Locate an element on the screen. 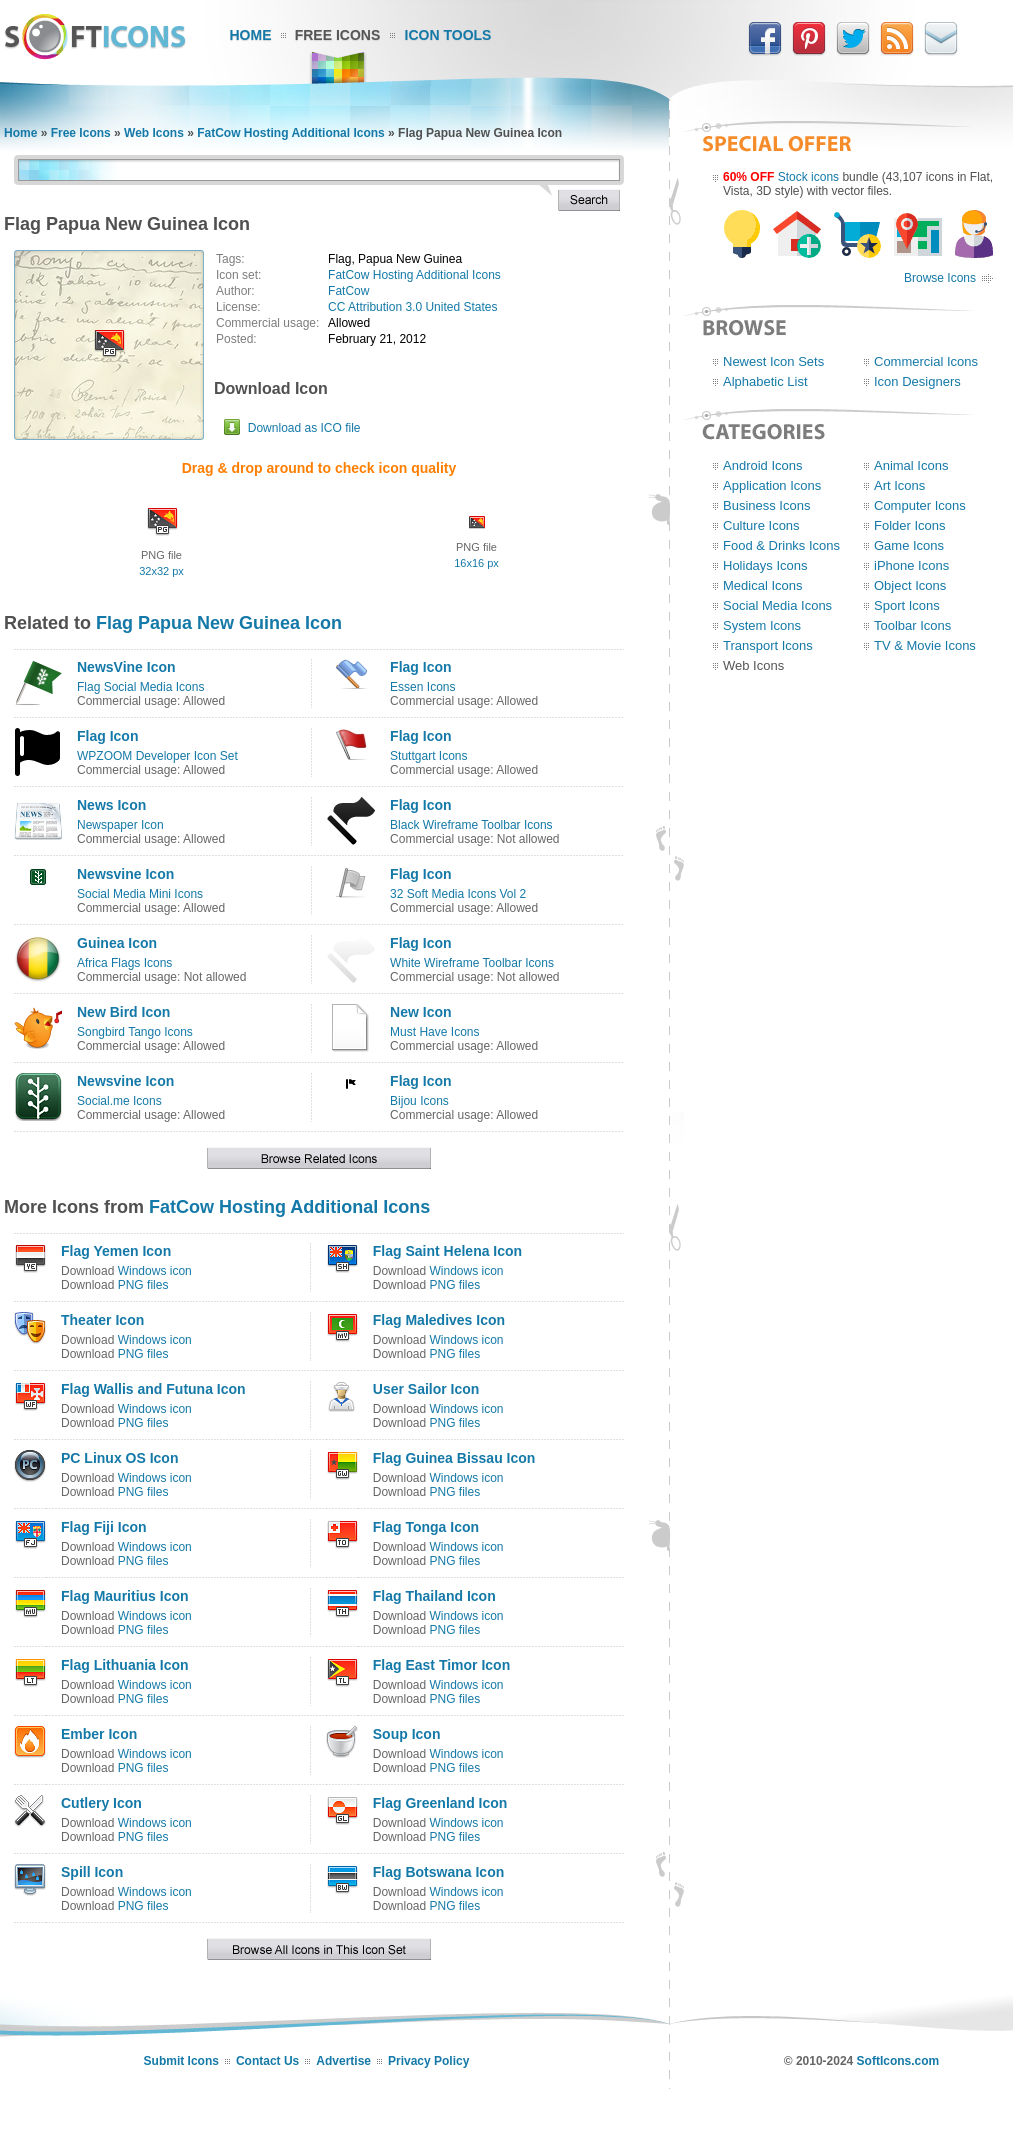 This screenshot has height=2154, width=1013. PNG files is located at coordinates (143, 1285).